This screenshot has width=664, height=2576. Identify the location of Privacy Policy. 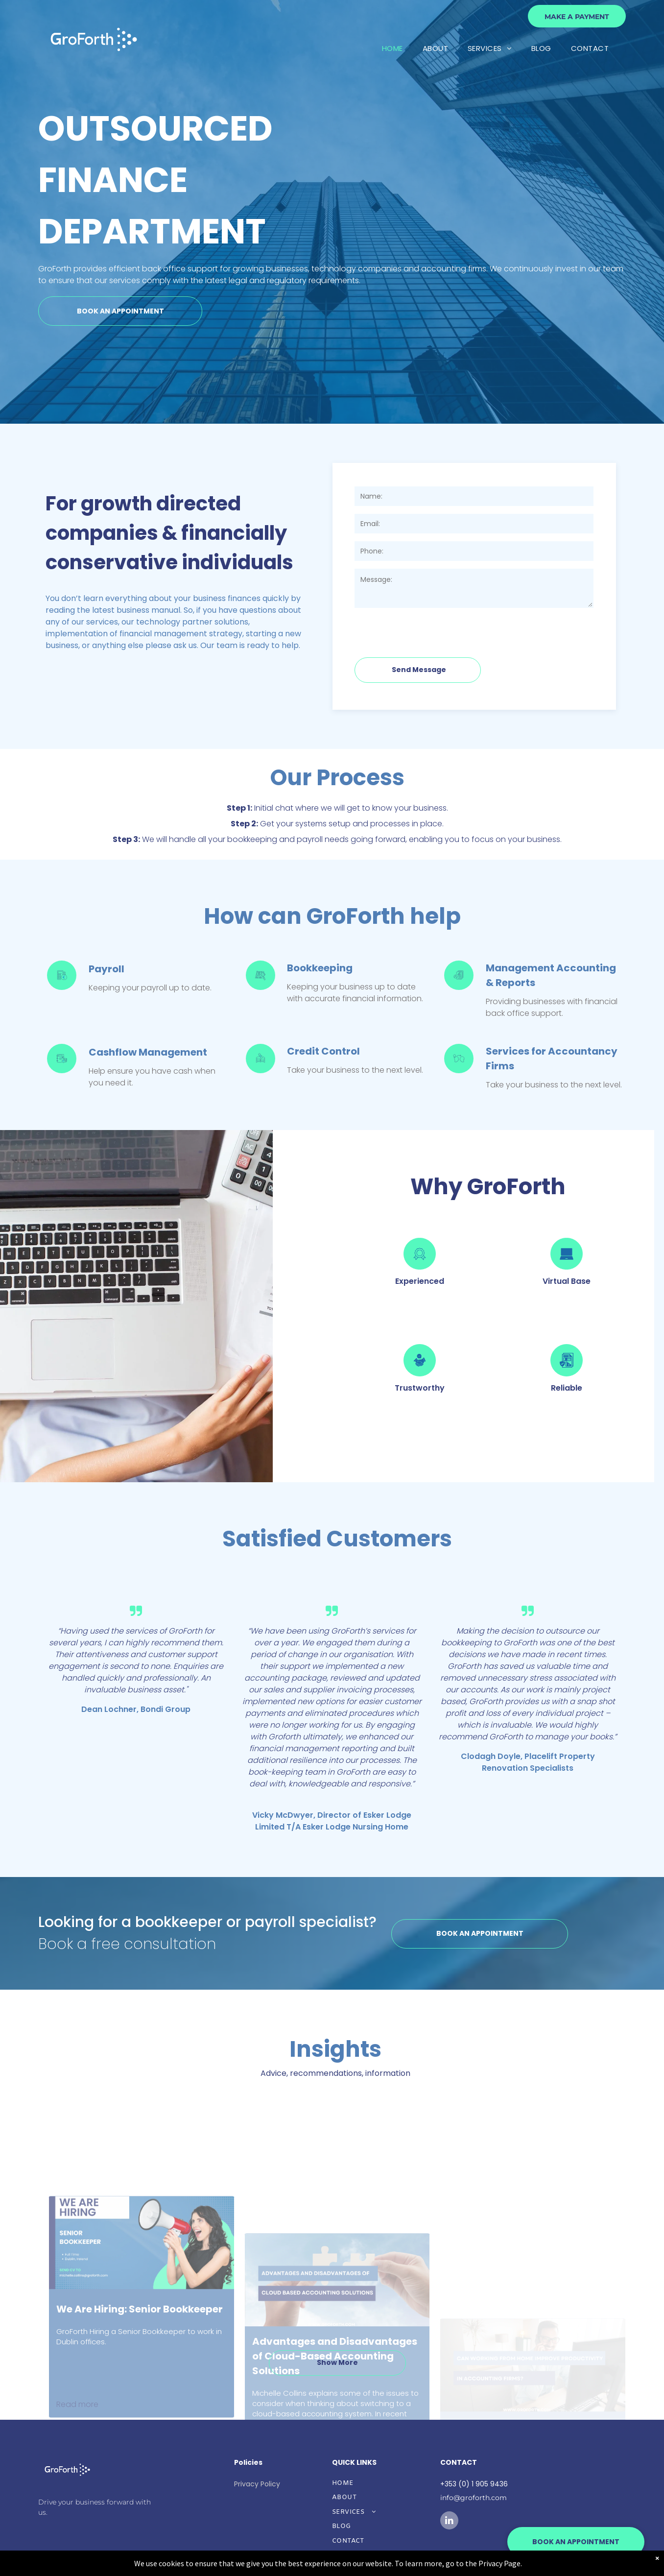
(257, 2484).